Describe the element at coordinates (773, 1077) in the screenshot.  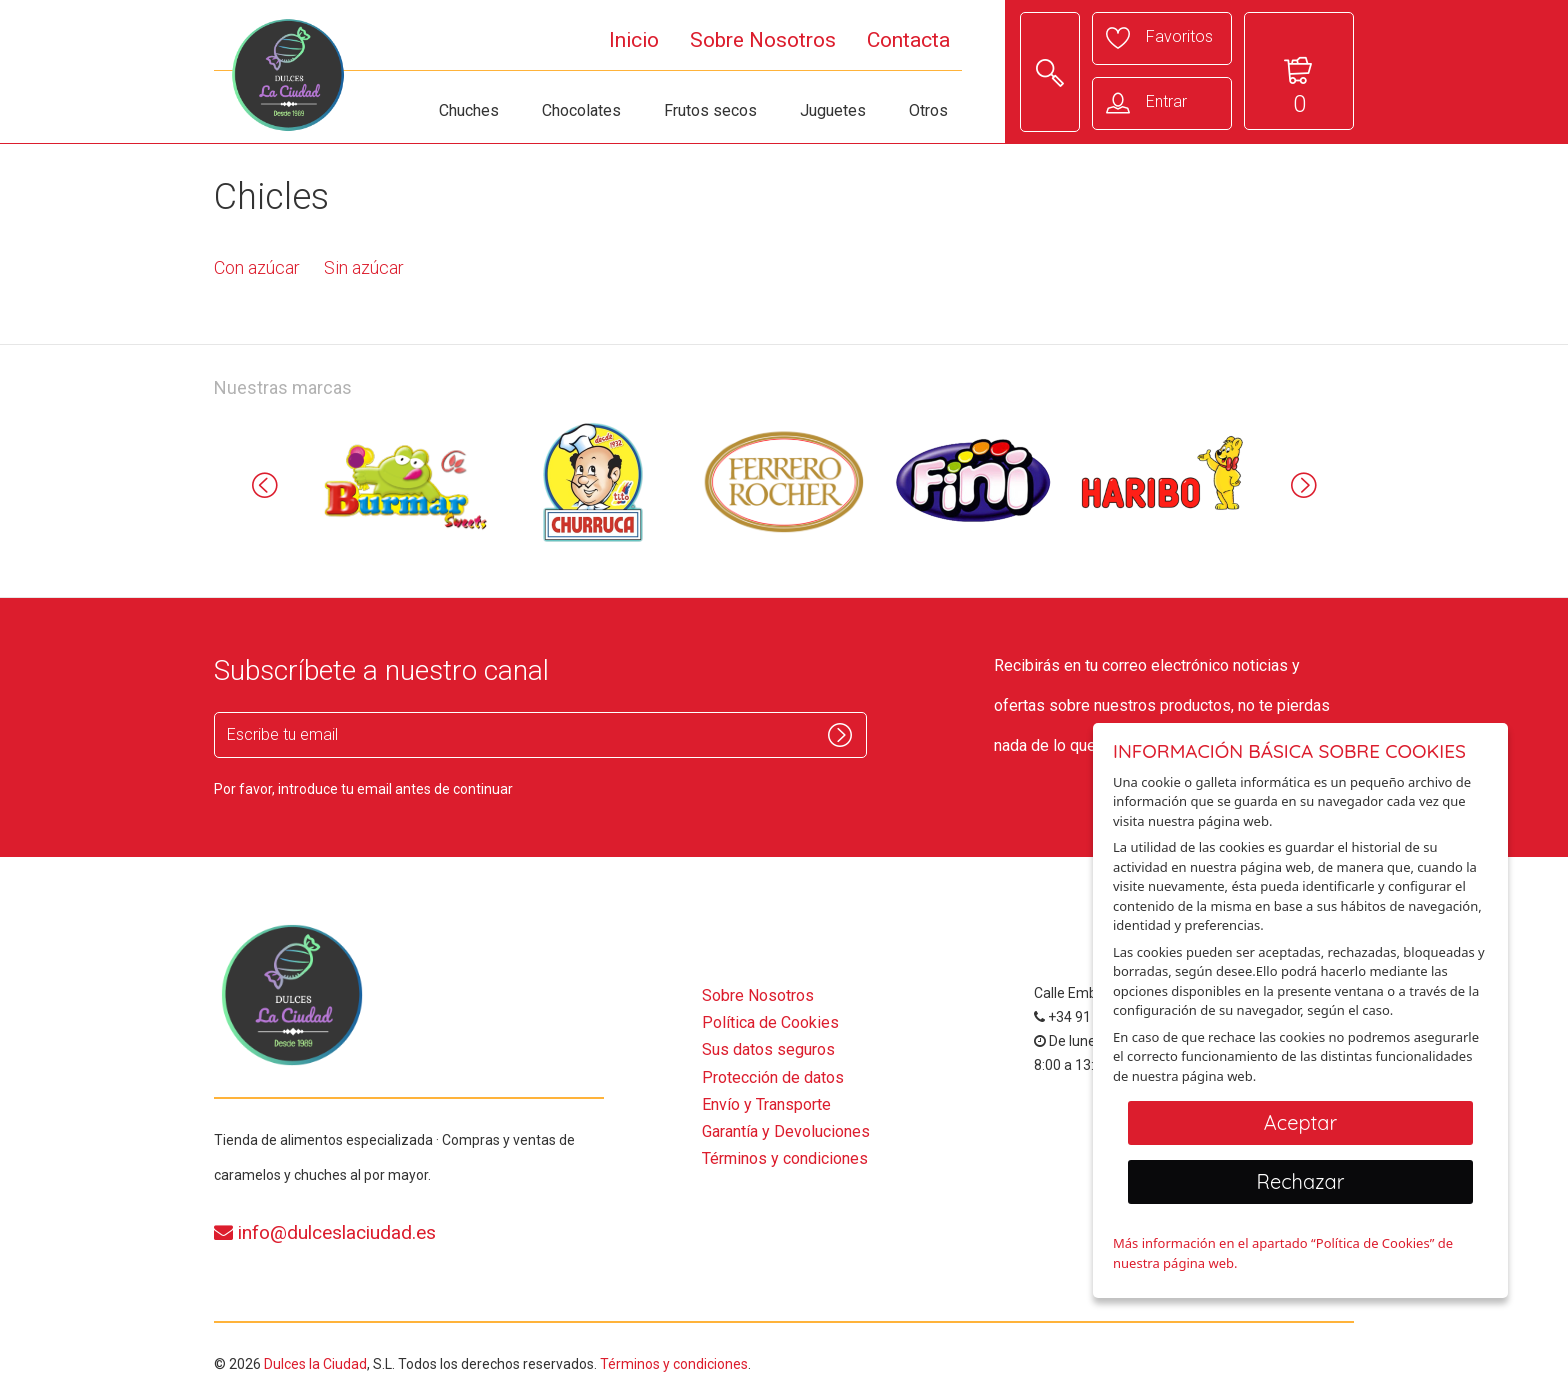
I see `Protección de datos` at that location.